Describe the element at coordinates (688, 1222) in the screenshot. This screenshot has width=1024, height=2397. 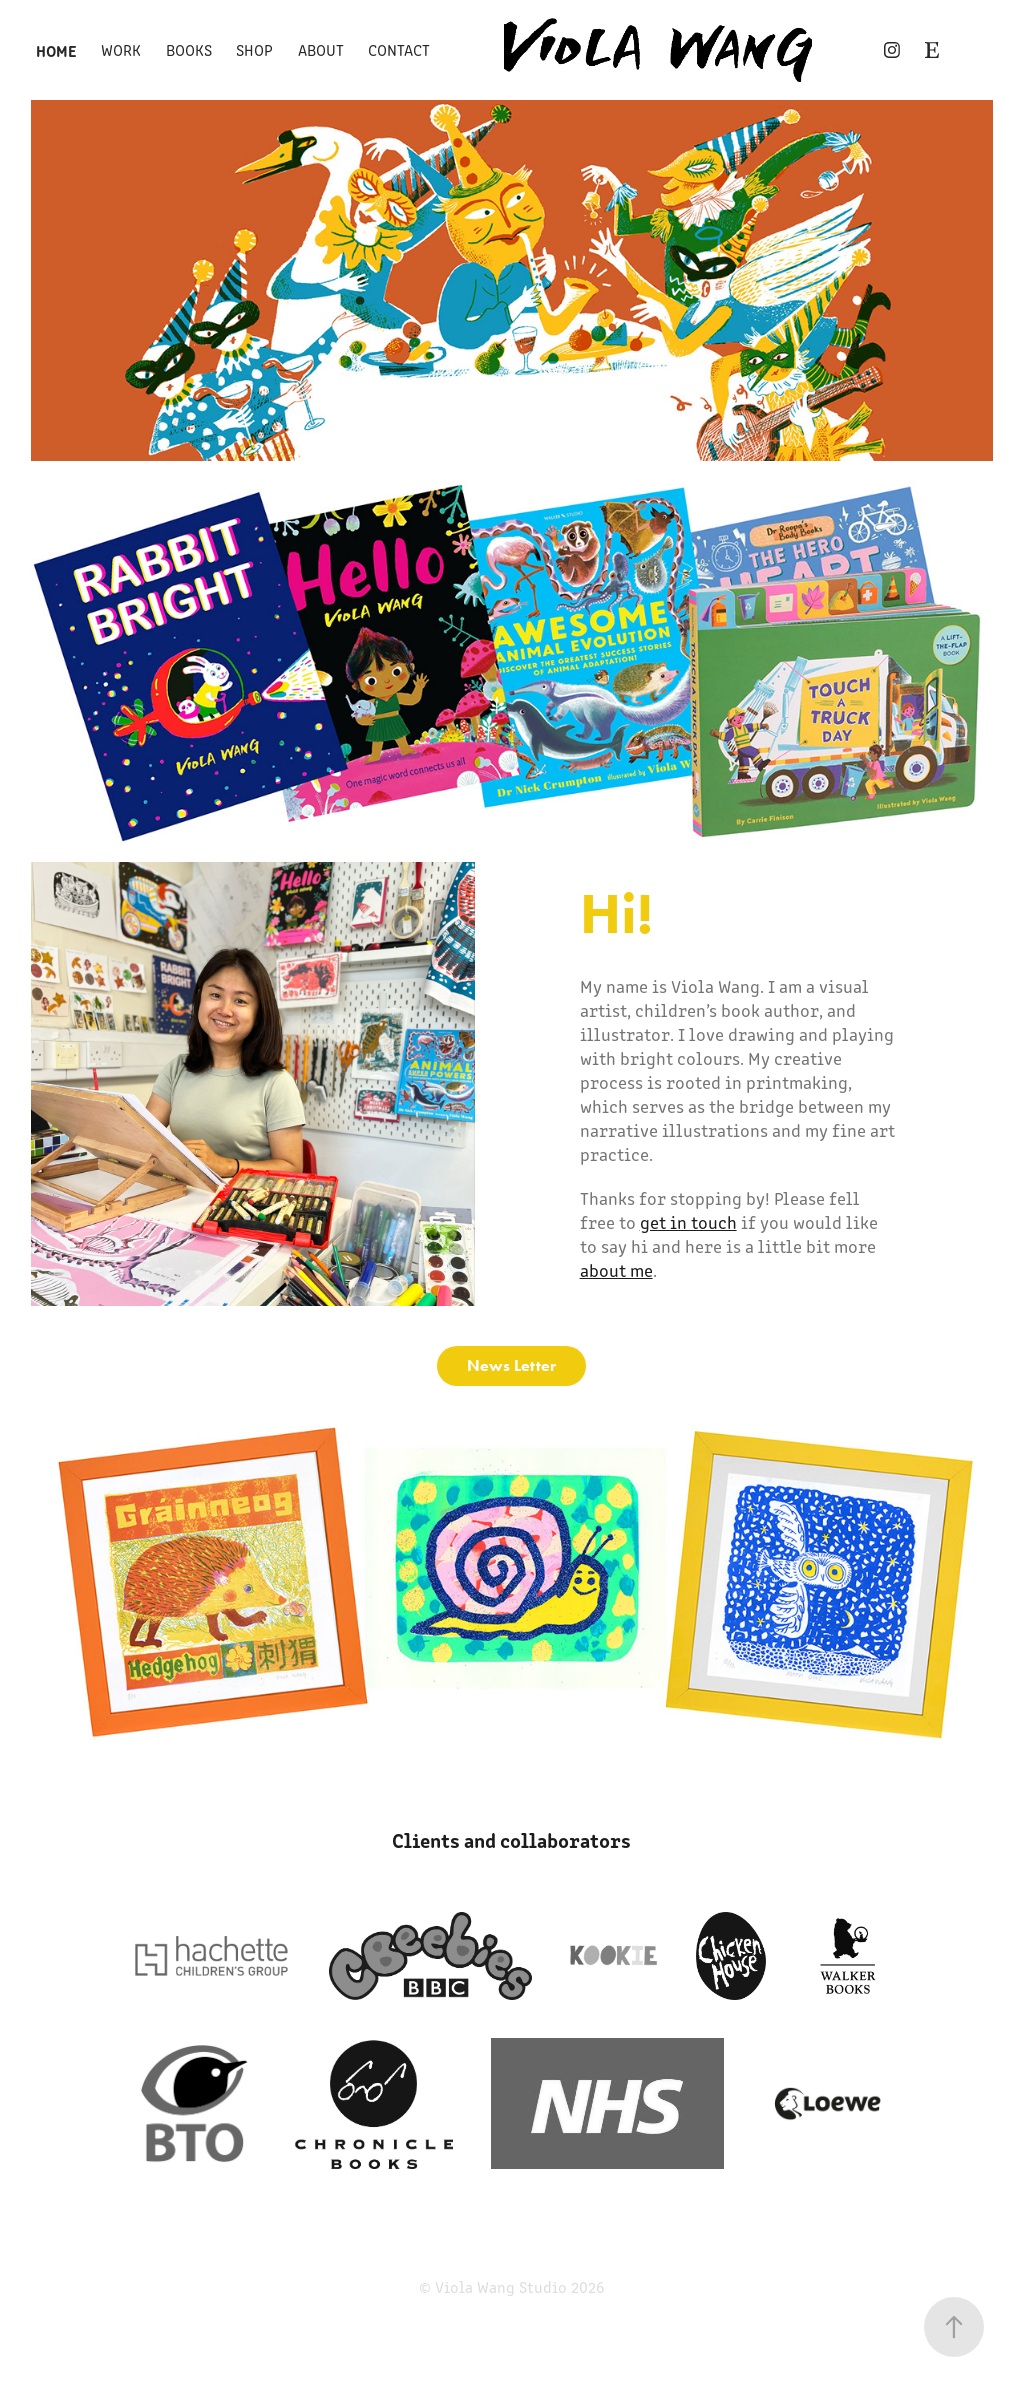
I see `get in touch` at that location.